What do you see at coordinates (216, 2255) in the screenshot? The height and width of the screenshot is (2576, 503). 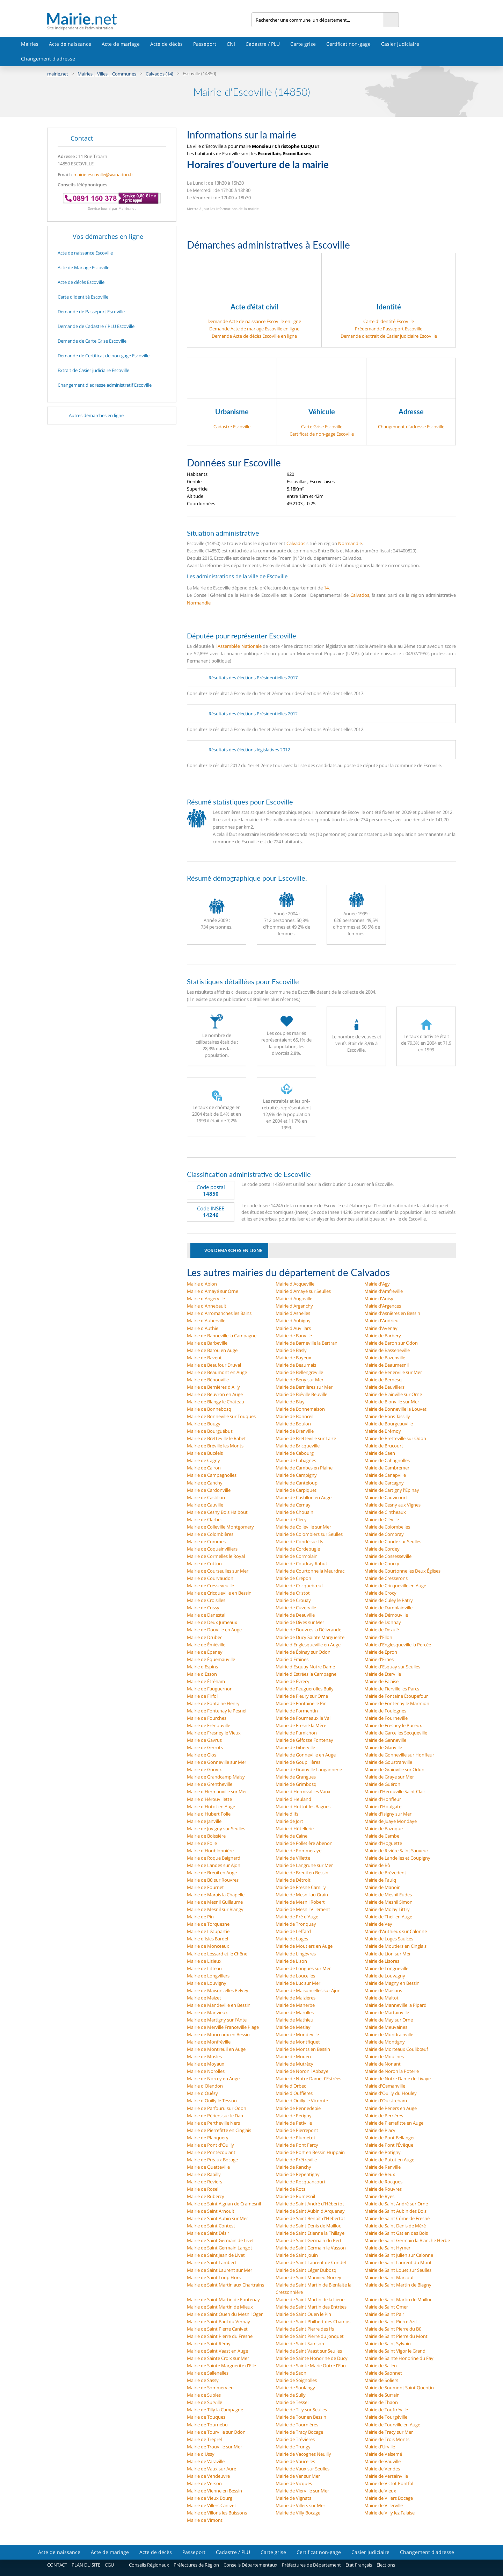 I see `Mairie de Saint Jean de Livet` at bounding box center [216, 2255].